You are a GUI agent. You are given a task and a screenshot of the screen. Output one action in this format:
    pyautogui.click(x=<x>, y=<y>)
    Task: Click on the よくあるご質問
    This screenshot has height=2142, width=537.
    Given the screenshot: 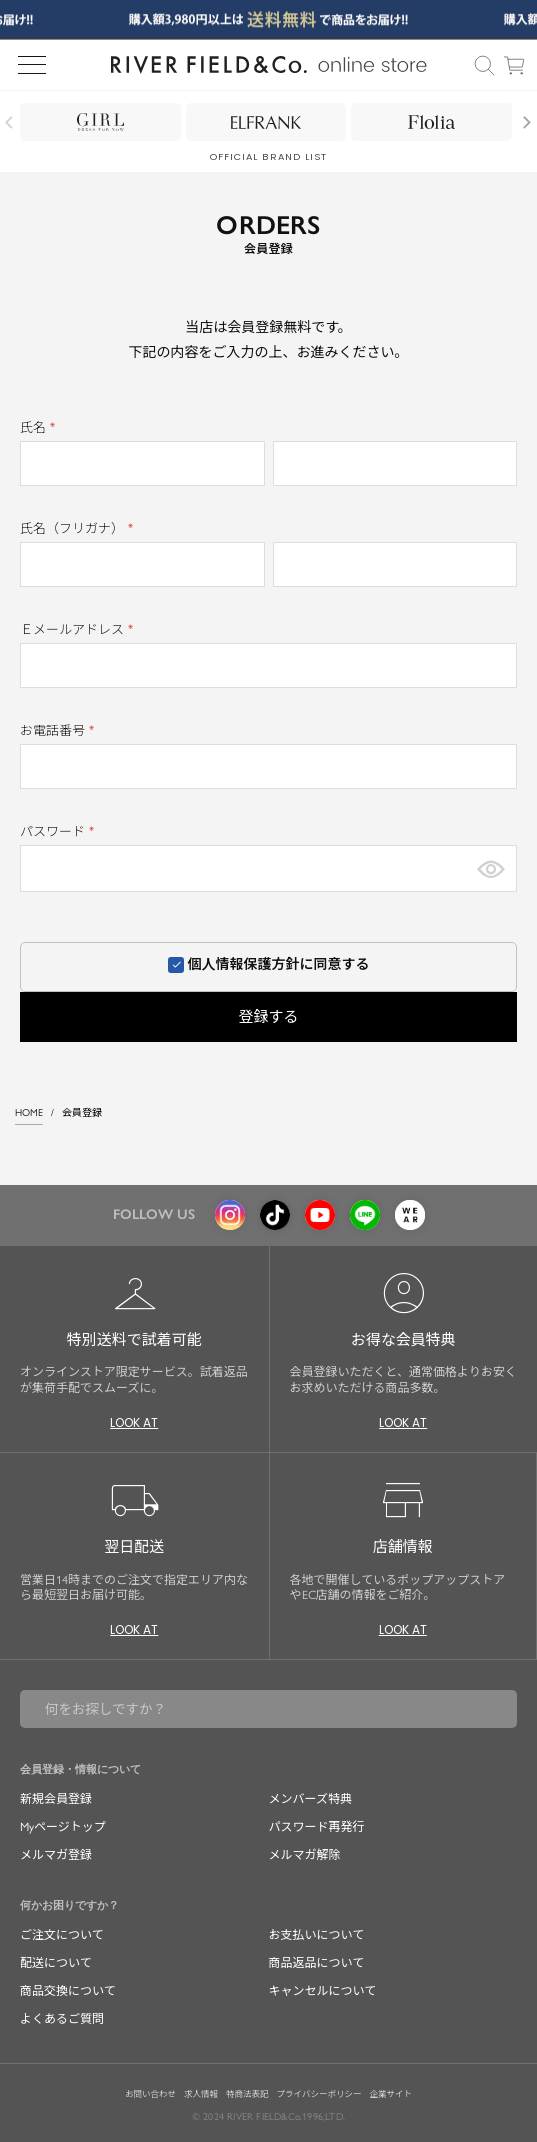 What is the action you would take?
    pyautogui.click(x=62, y=2019)
    